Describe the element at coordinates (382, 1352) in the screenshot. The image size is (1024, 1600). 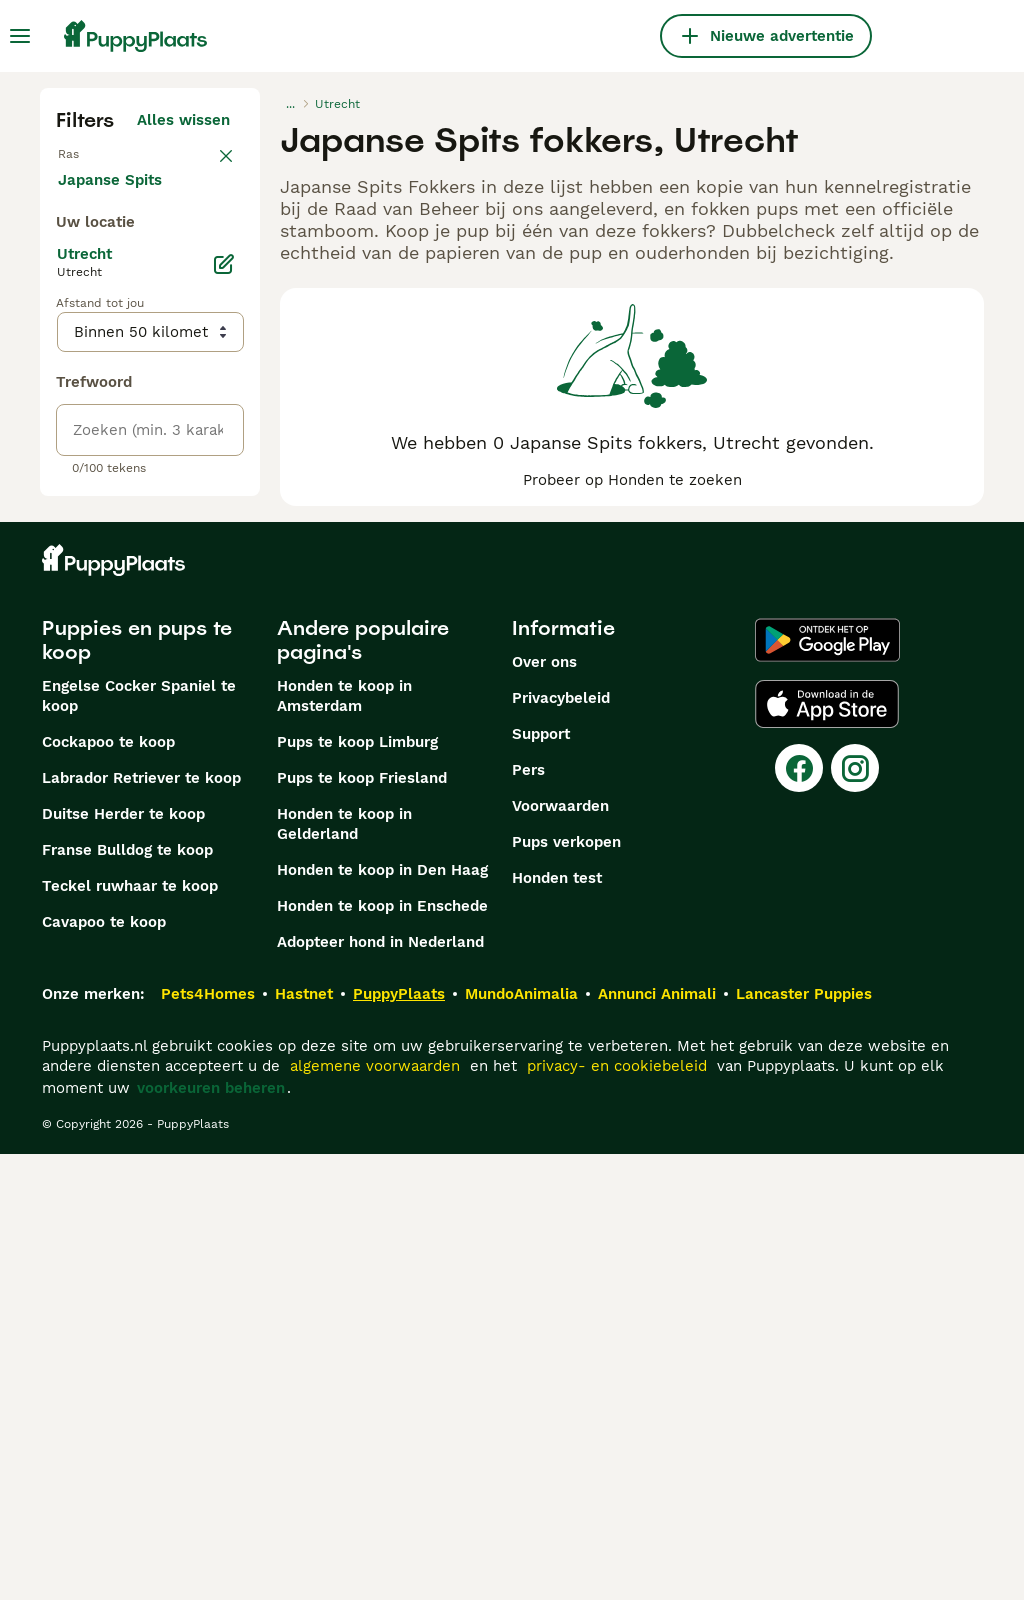
I see `Honden te koop in Enschede` at that location.